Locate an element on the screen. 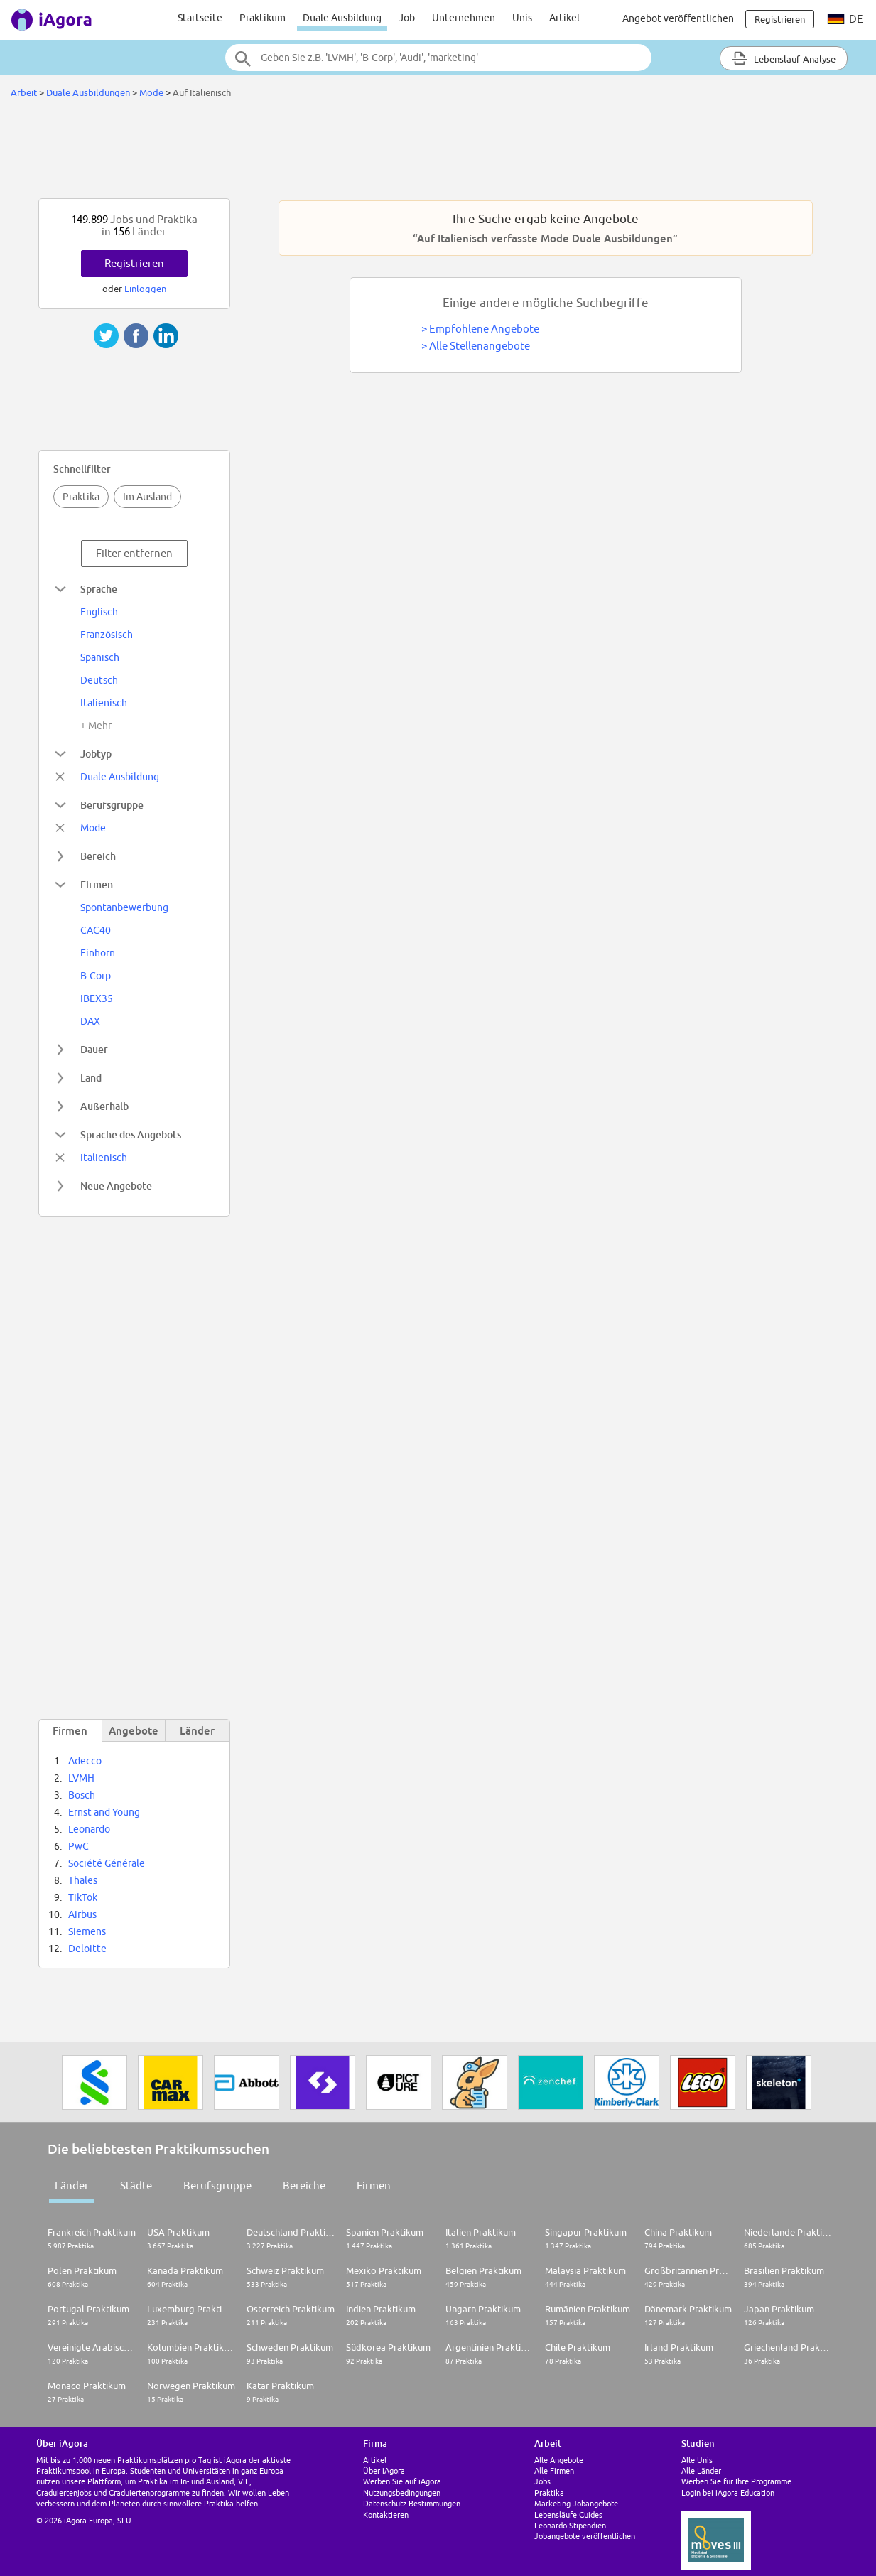 The width and height of the screenshot is (876, 2576). Kontaktieren is located at coordinates (386, 2514).